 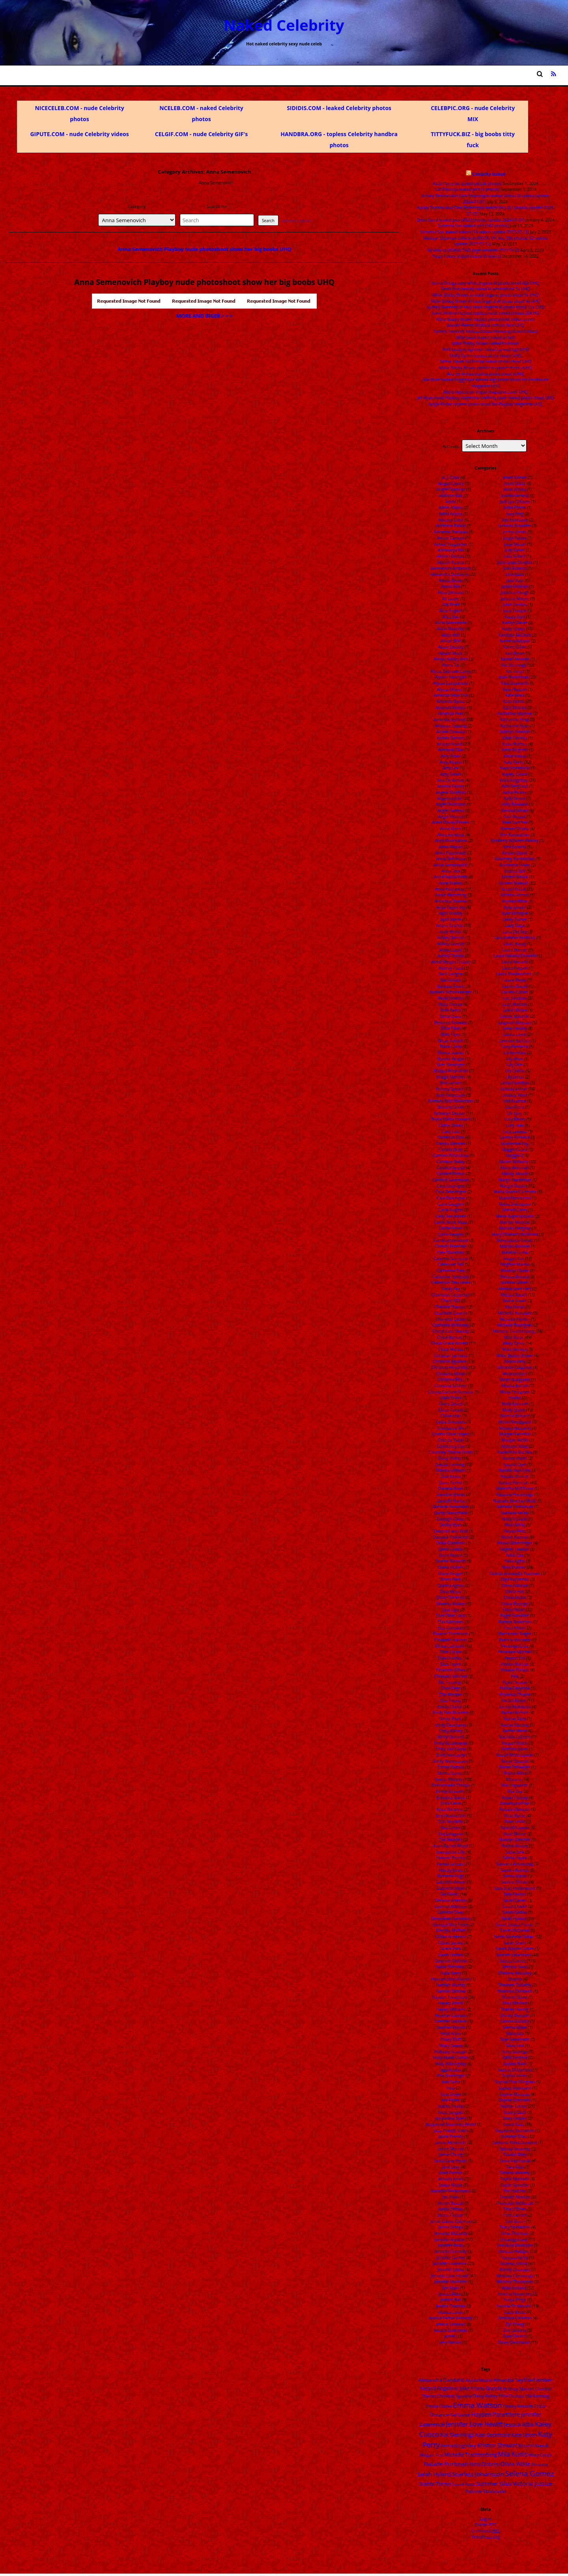 I want to click on Rose Byrne, so click(x=514, y=1815).